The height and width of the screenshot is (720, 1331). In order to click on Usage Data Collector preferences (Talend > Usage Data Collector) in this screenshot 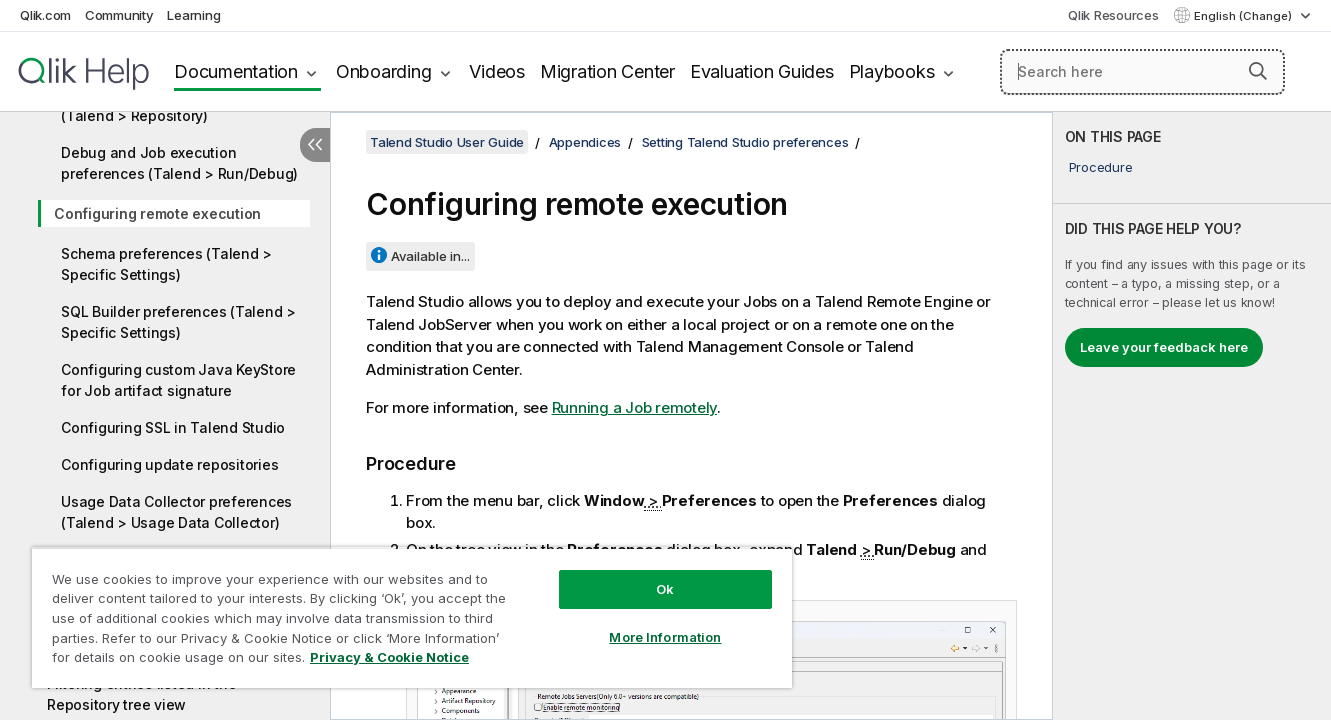, I will do `click(176, 512)`.